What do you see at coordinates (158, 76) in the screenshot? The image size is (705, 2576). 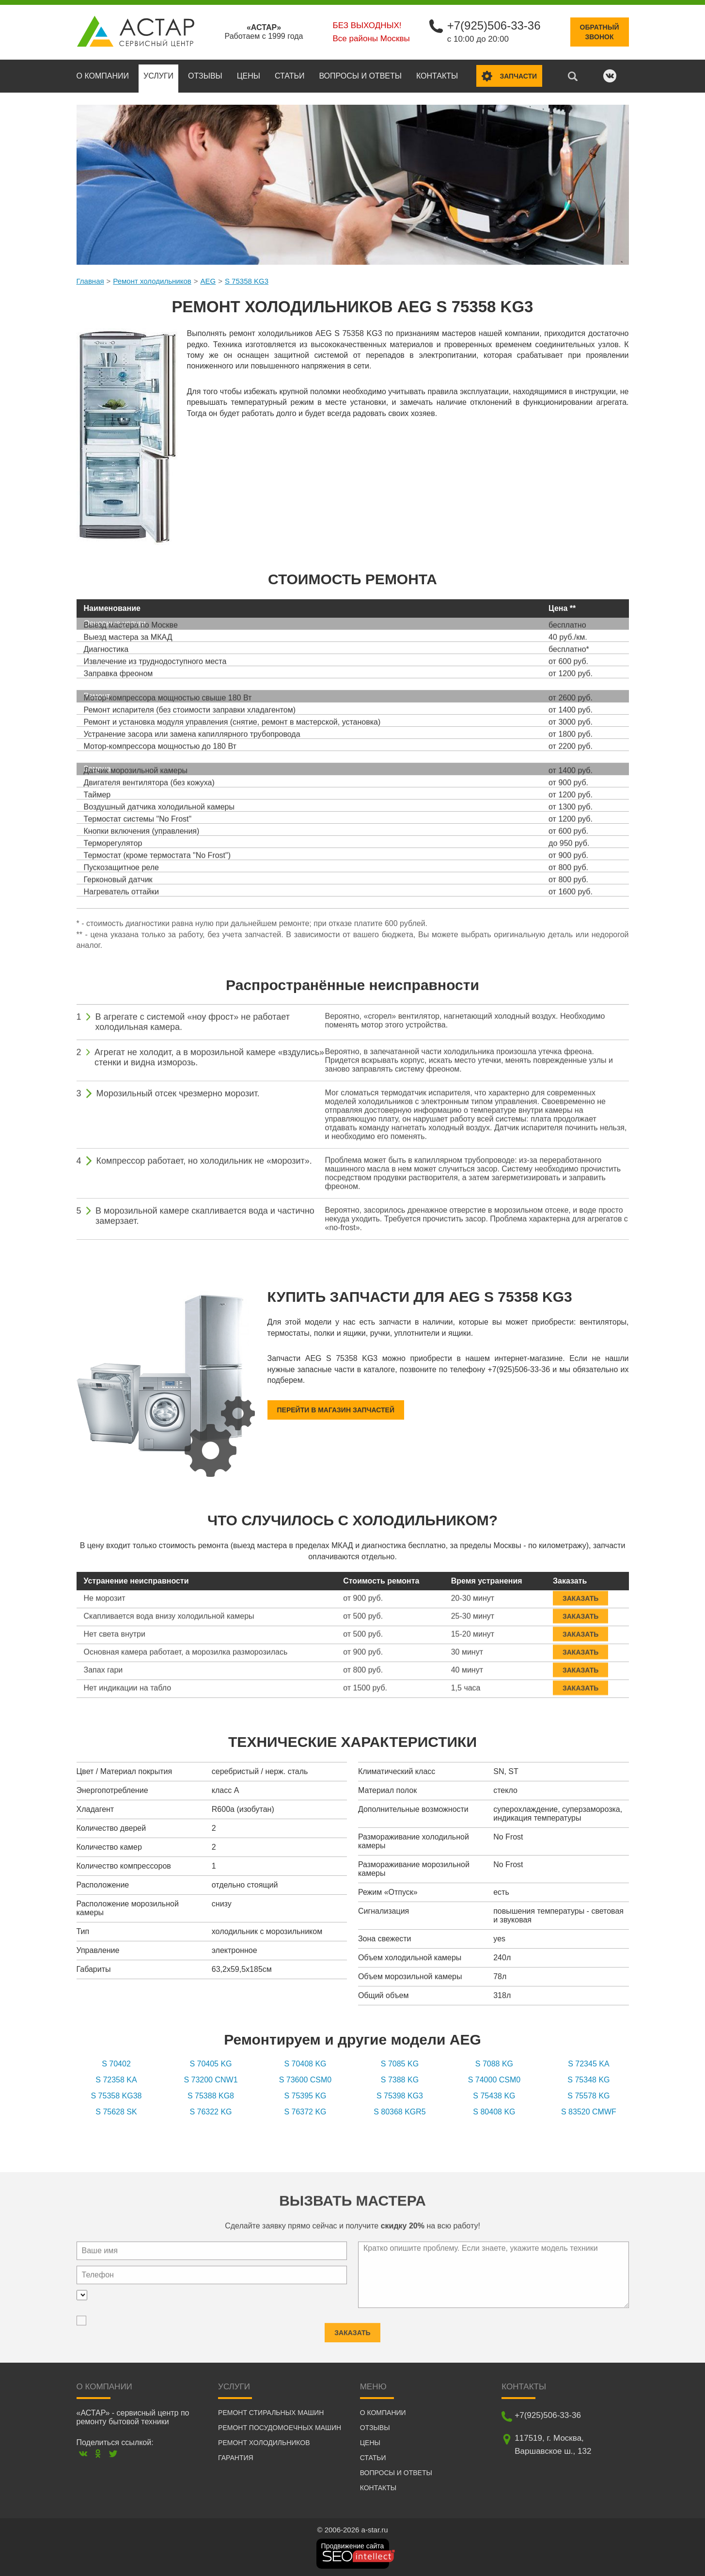 I see `Услуги` at bounding box center [158, 76].